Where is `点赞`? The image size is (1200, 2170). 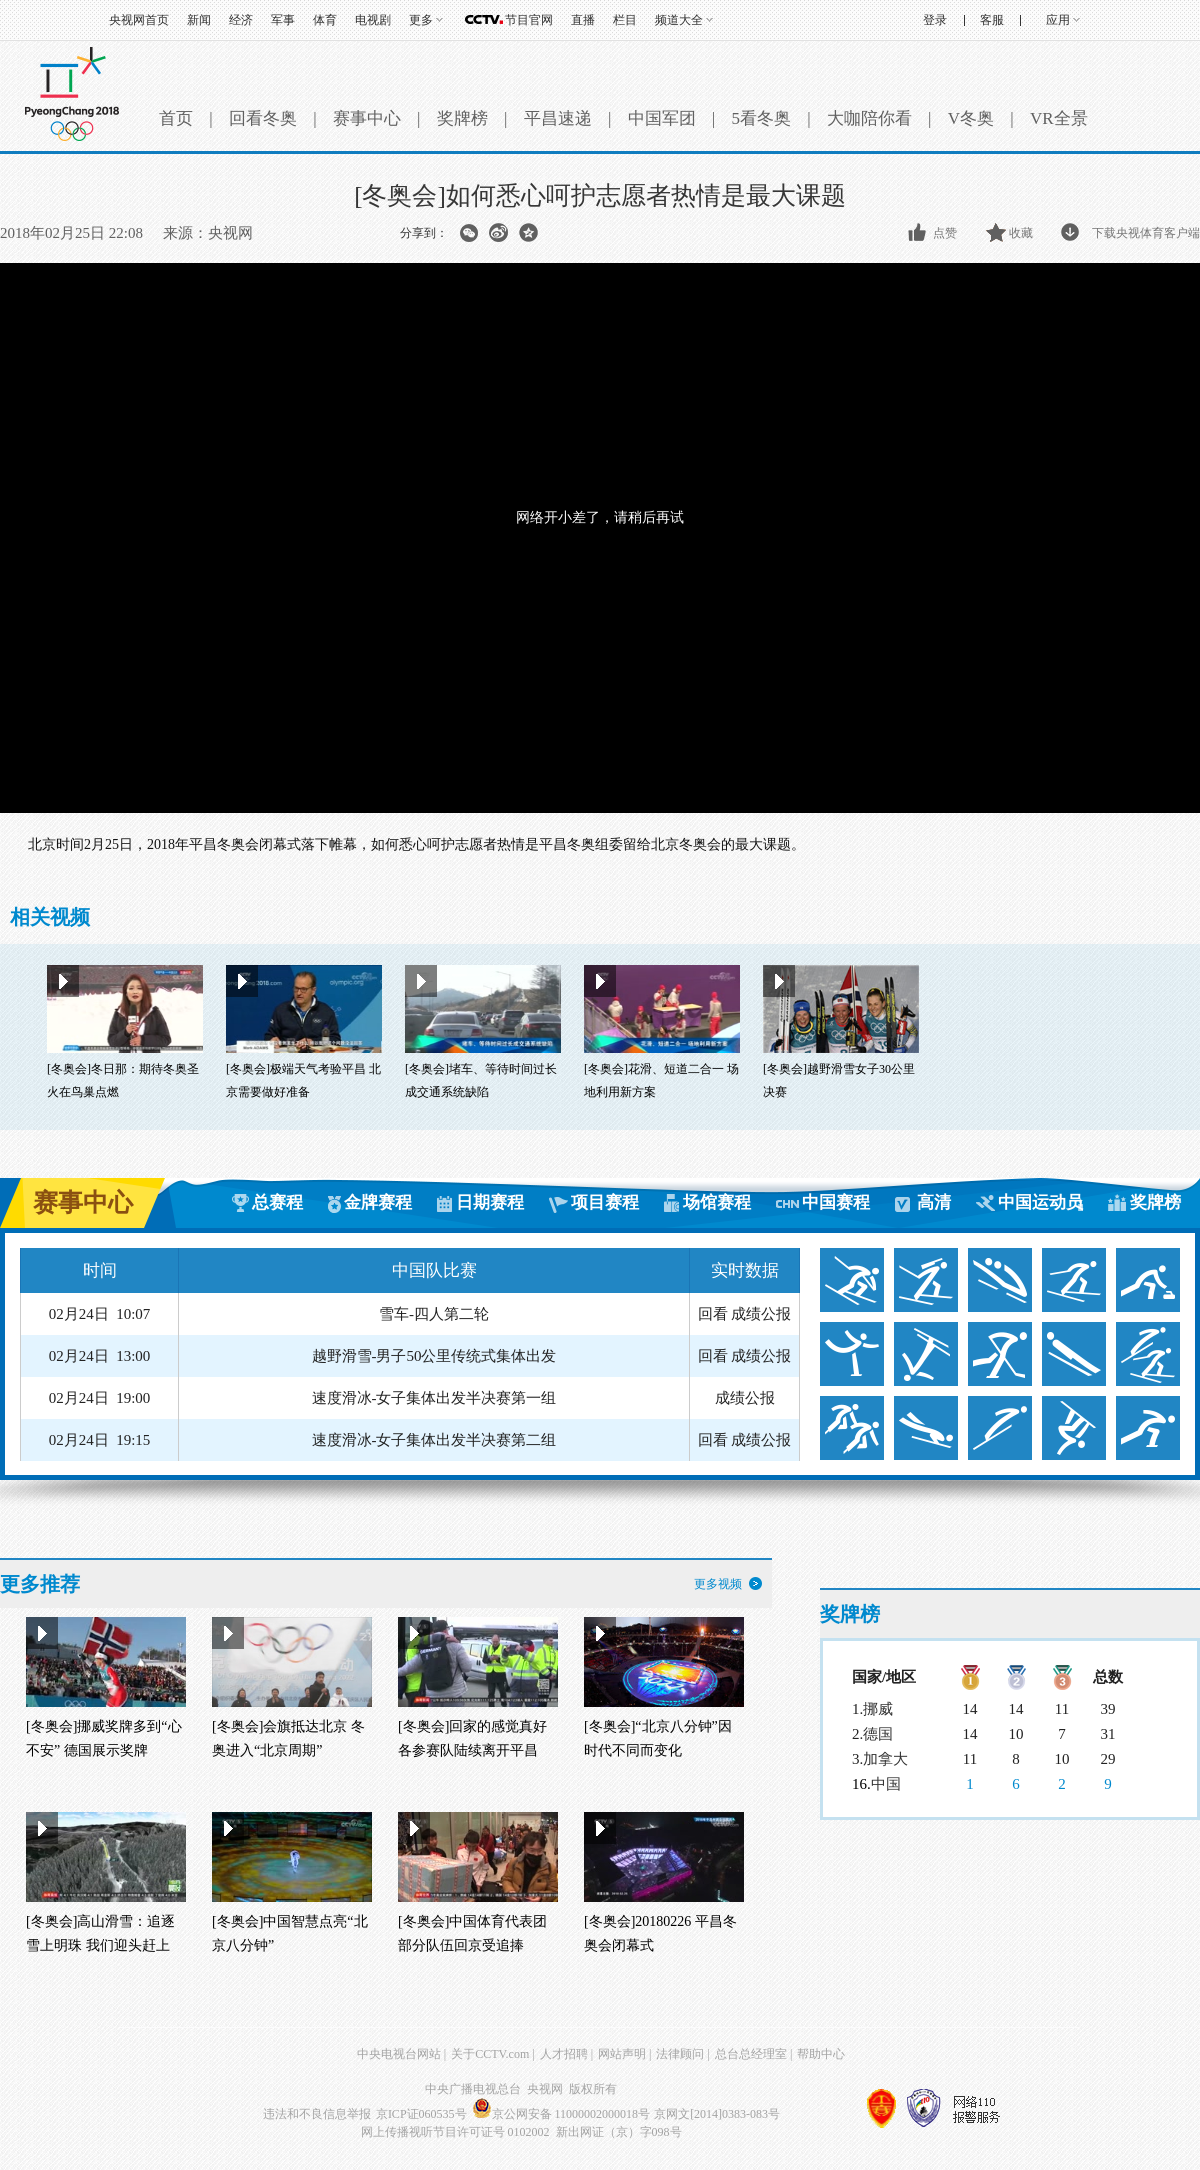 点赞 is located at coordinates (945, 233).